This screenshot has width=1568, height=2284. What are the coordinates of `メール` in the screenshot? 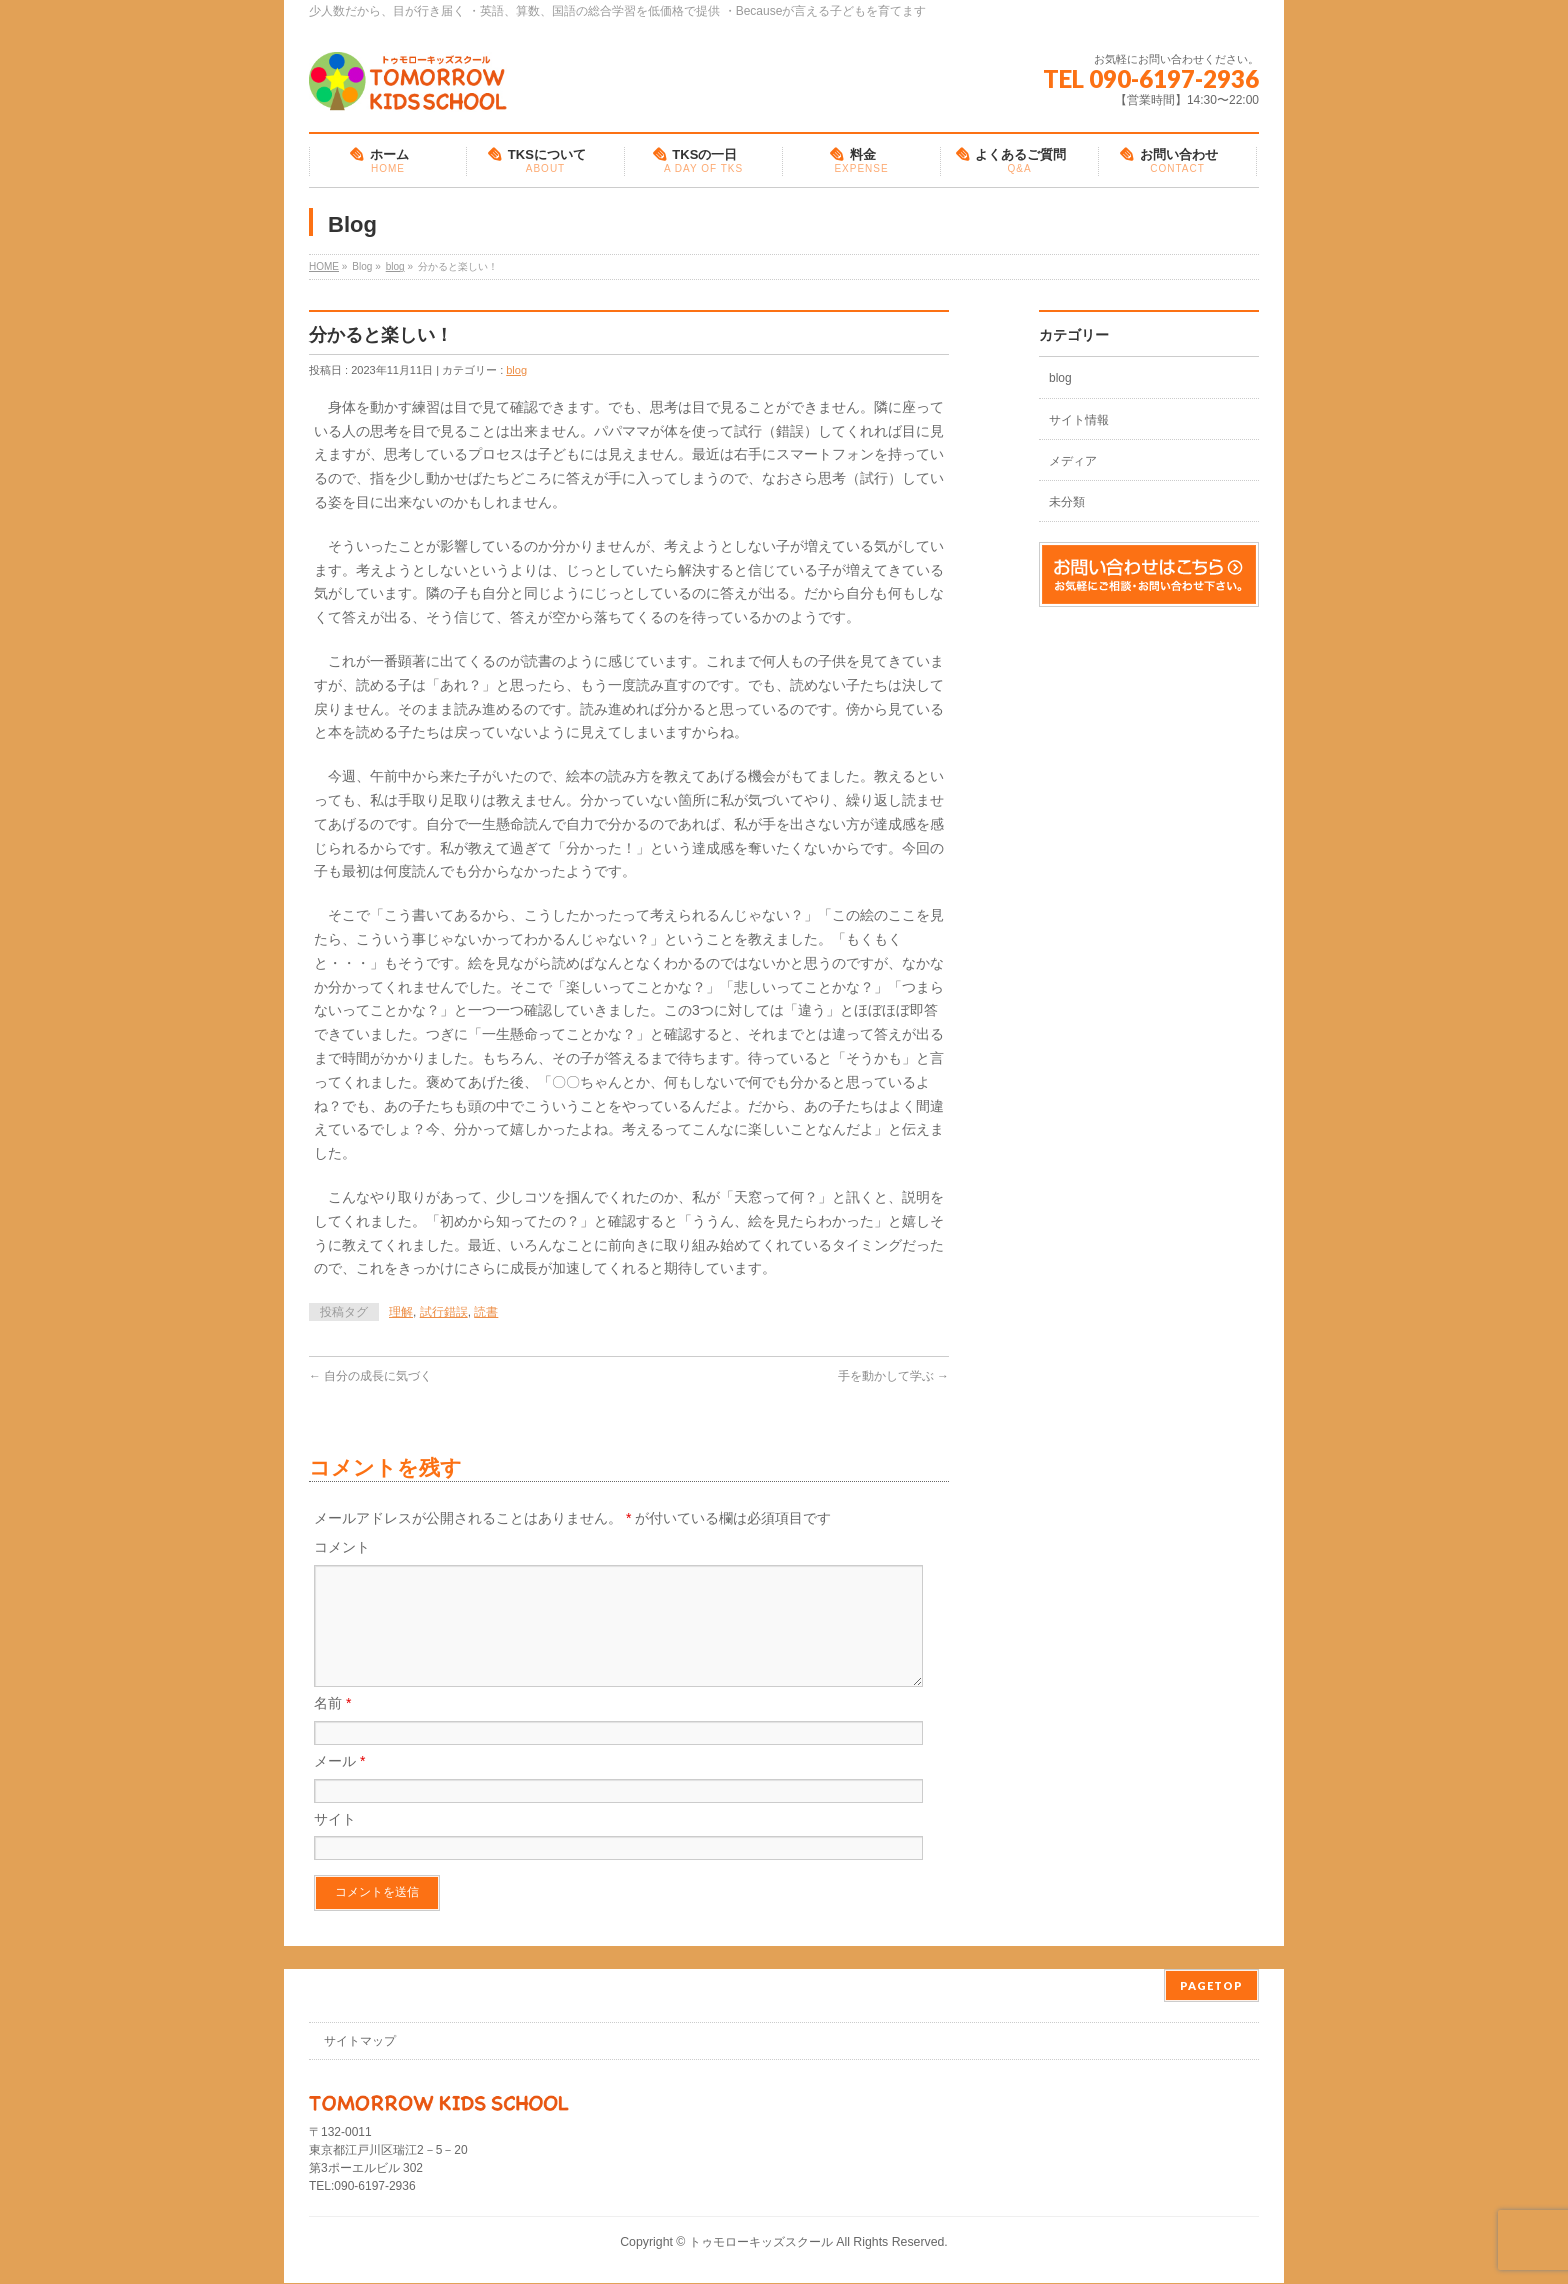 It's located at (339, 1785).